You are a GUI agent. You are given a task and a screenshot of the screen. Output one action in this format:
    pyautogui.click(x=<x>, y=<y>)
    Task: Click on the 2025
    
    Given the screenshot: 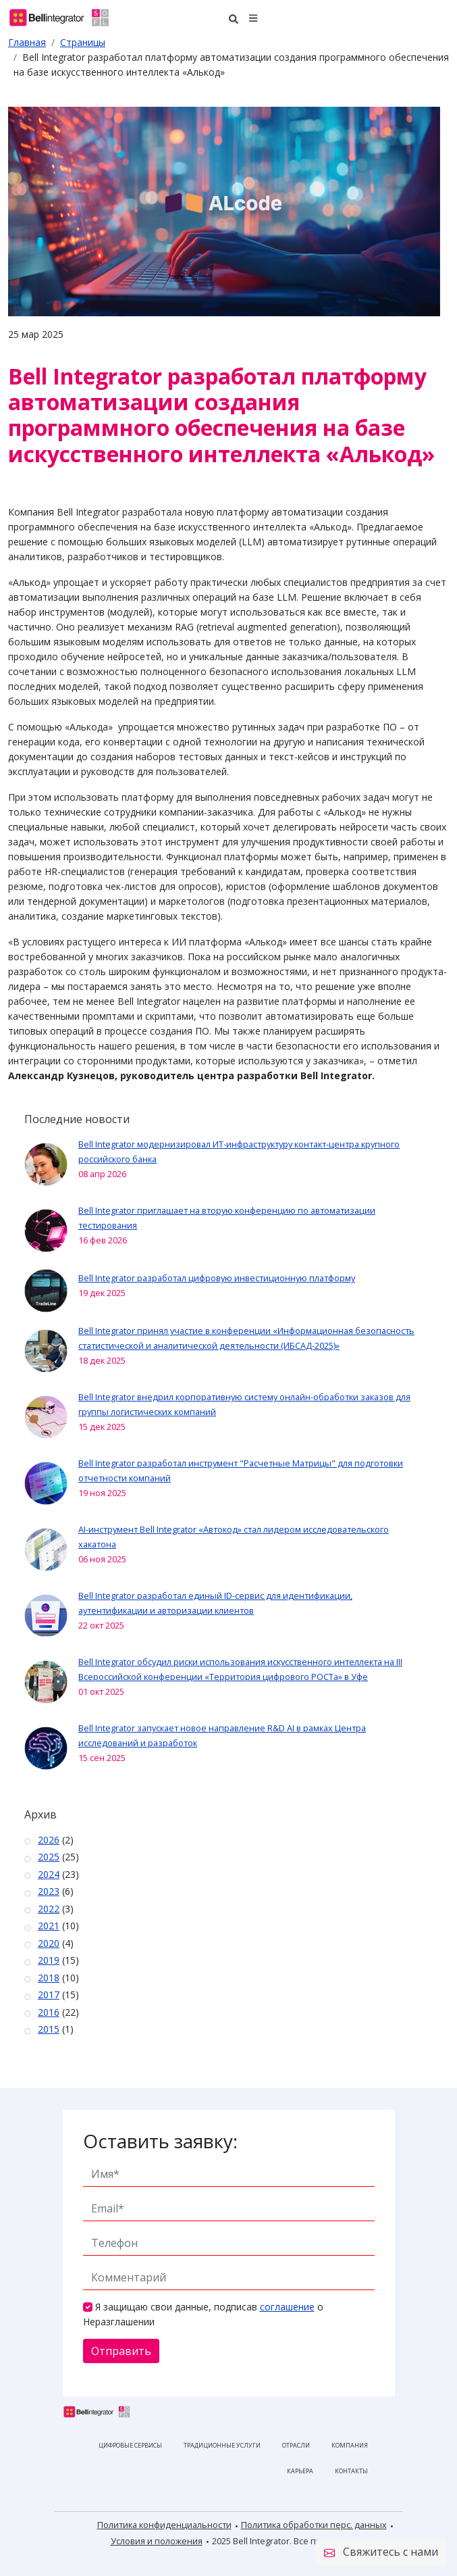 What is the action you would take?
    pyautogui.click(x=48, y=1856)
    